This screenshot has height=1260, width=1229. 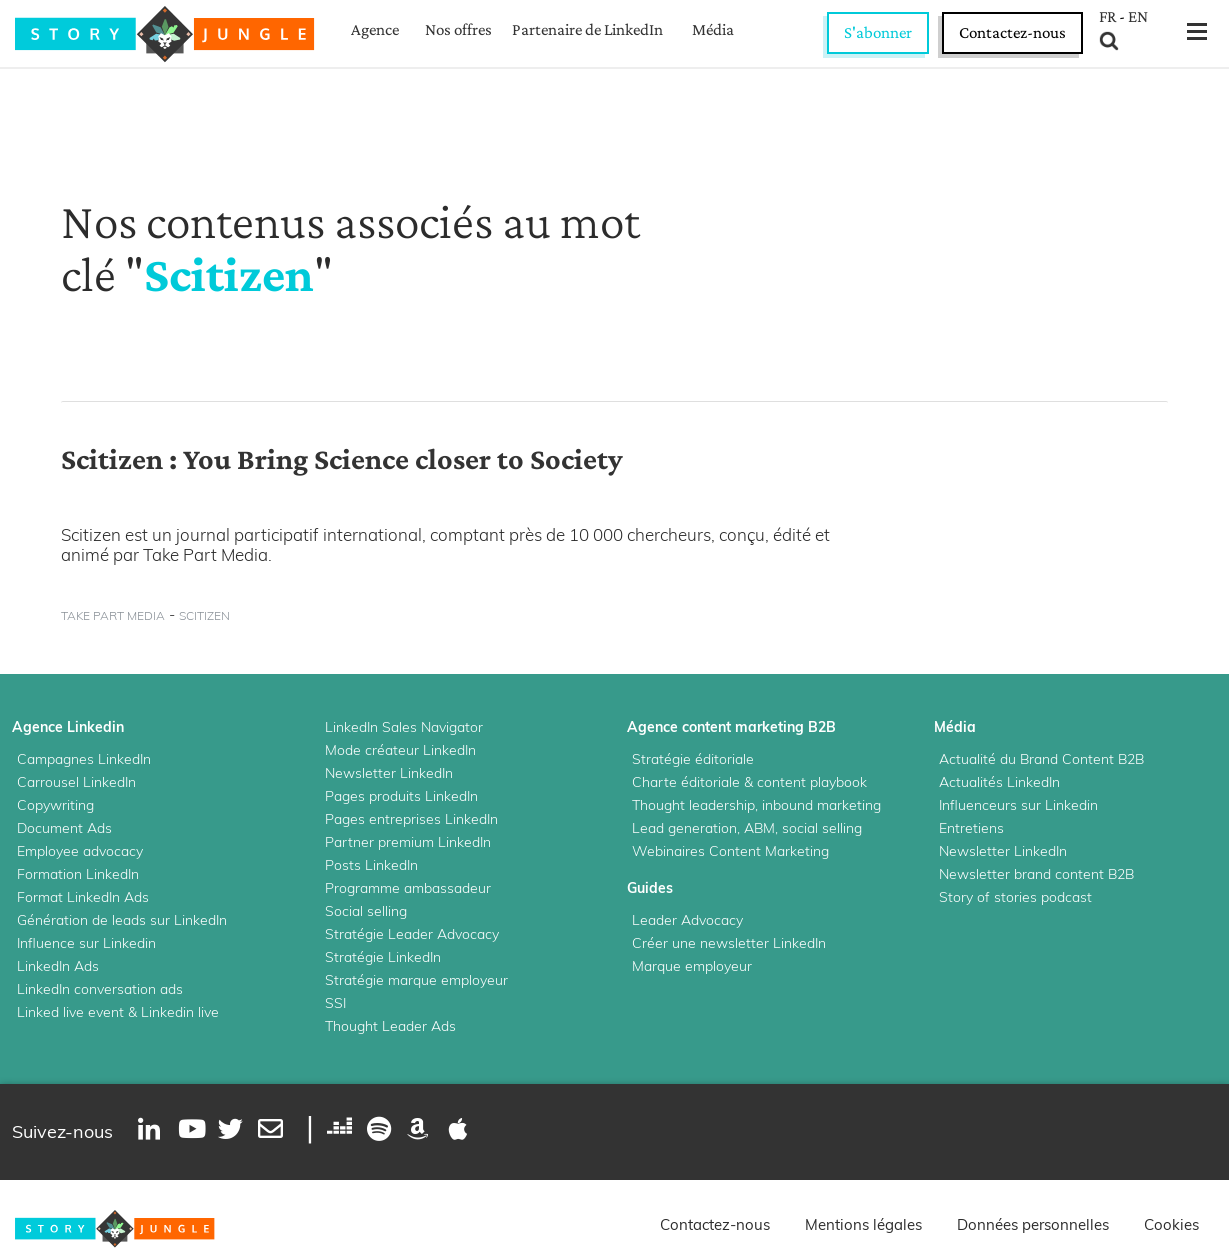 What do you see at coordinates (1012, 32) in the screenshot?
I see `Contactez-nous` at bounding box center [1012, 32].